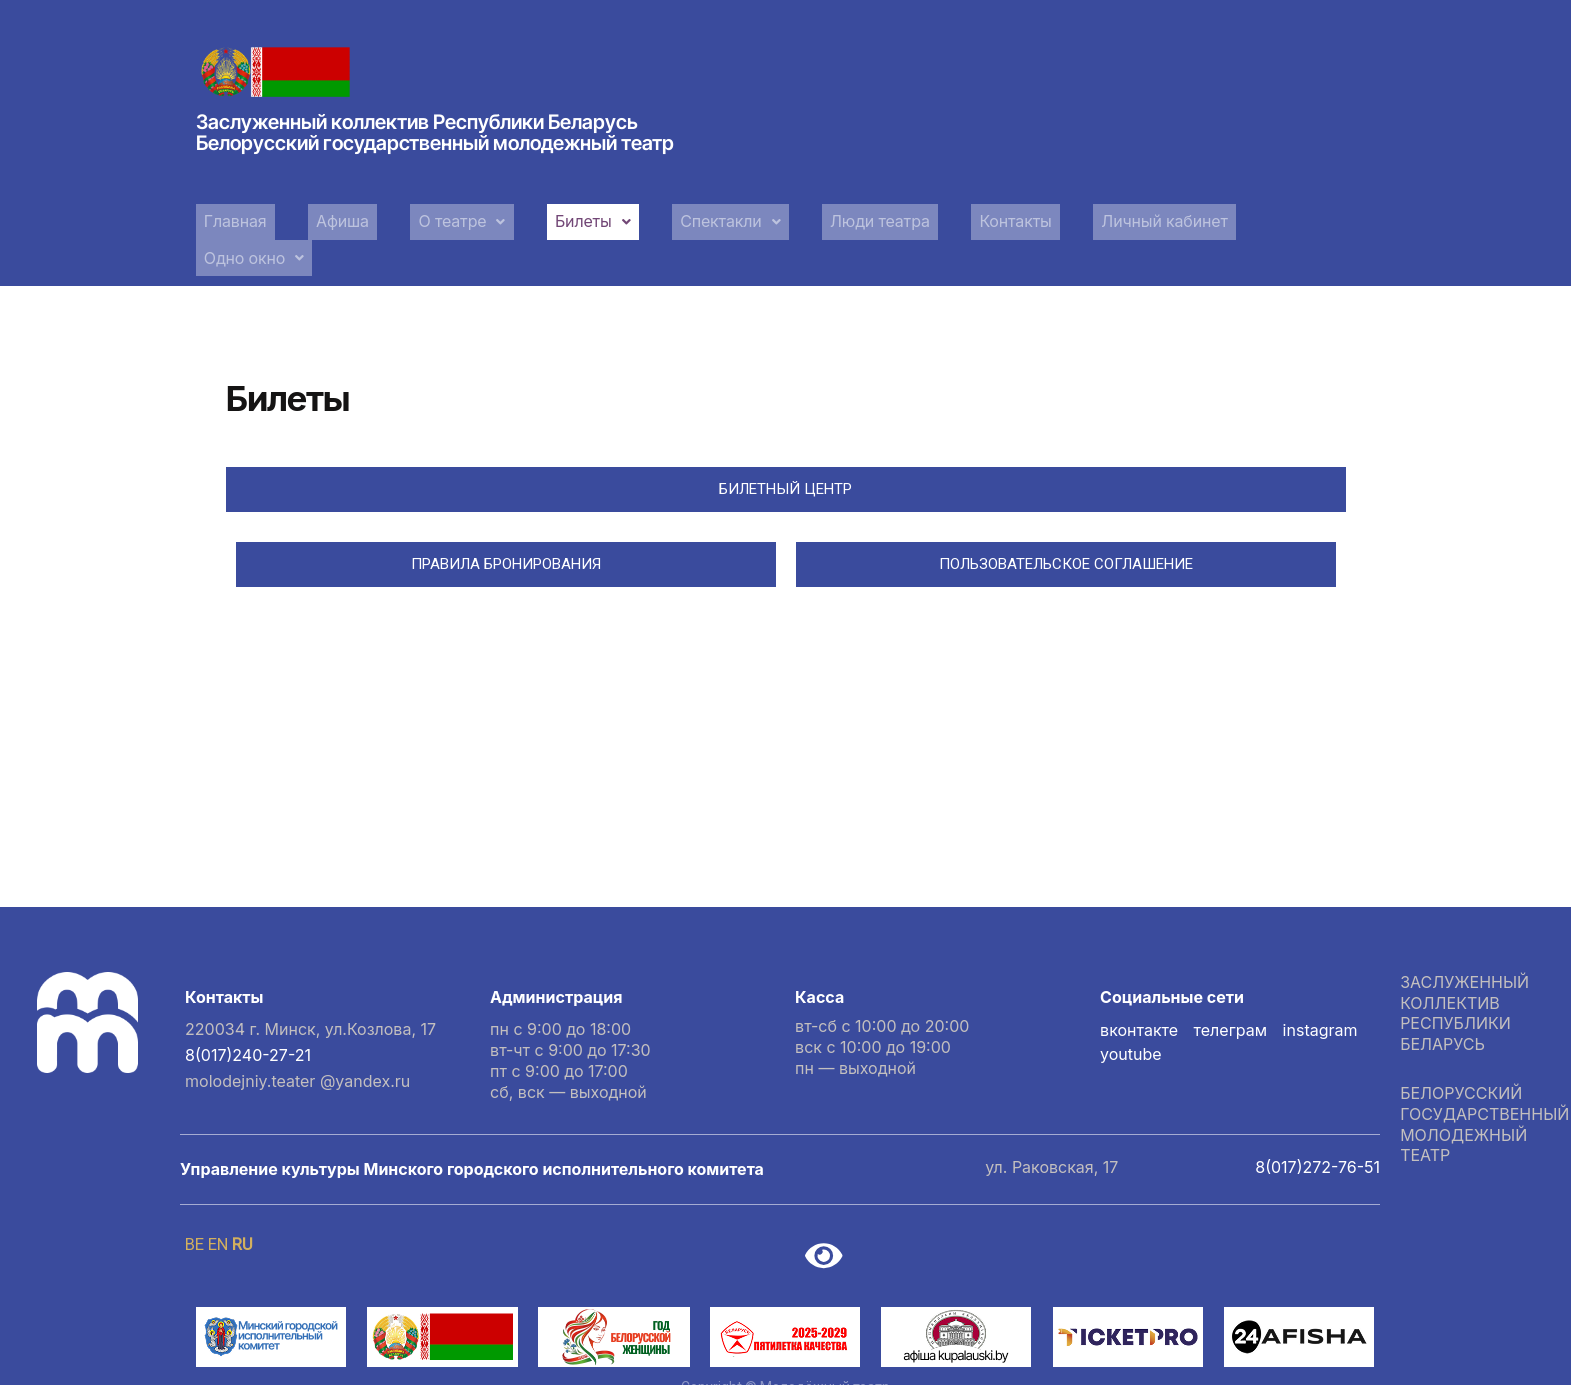 This screenshot has width=1571, height=1385. Describe the element at coordinates (1317, 1125) in the screenshot. I see `8(017)272-76-51` at that location.